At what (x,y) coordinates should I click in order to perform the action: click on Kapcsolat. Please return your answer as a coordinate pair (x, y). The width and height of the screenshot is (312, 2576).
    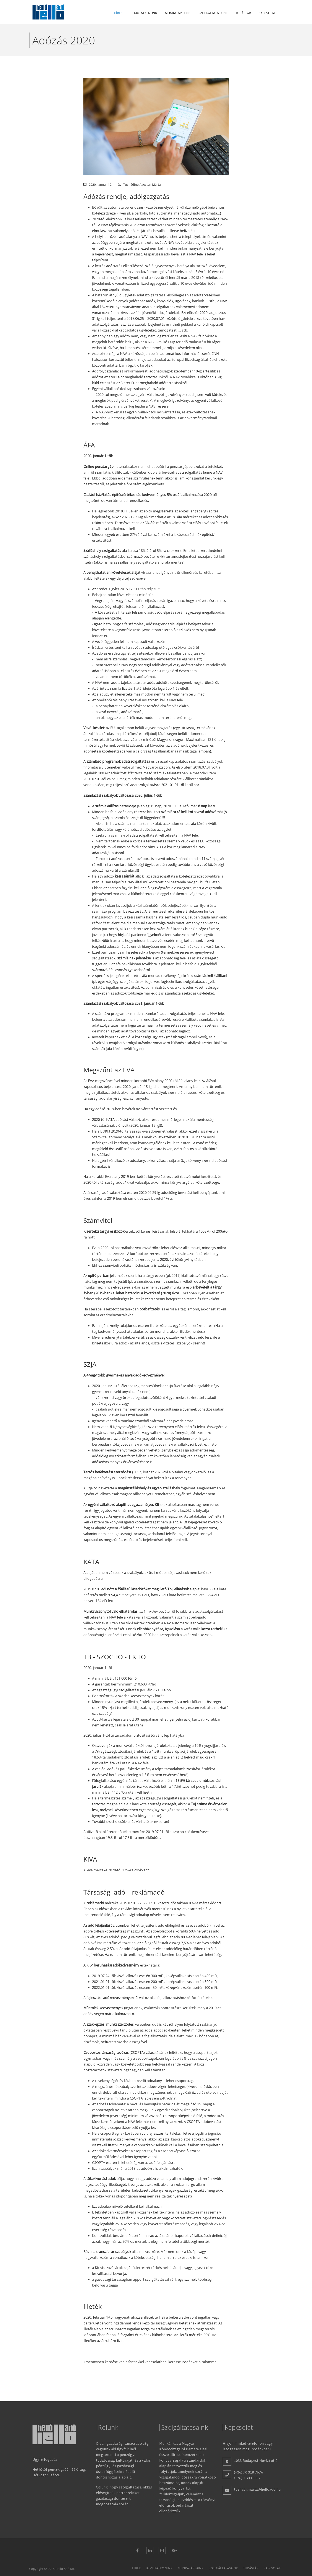
    Looking at the image, I should click on (267, 13).